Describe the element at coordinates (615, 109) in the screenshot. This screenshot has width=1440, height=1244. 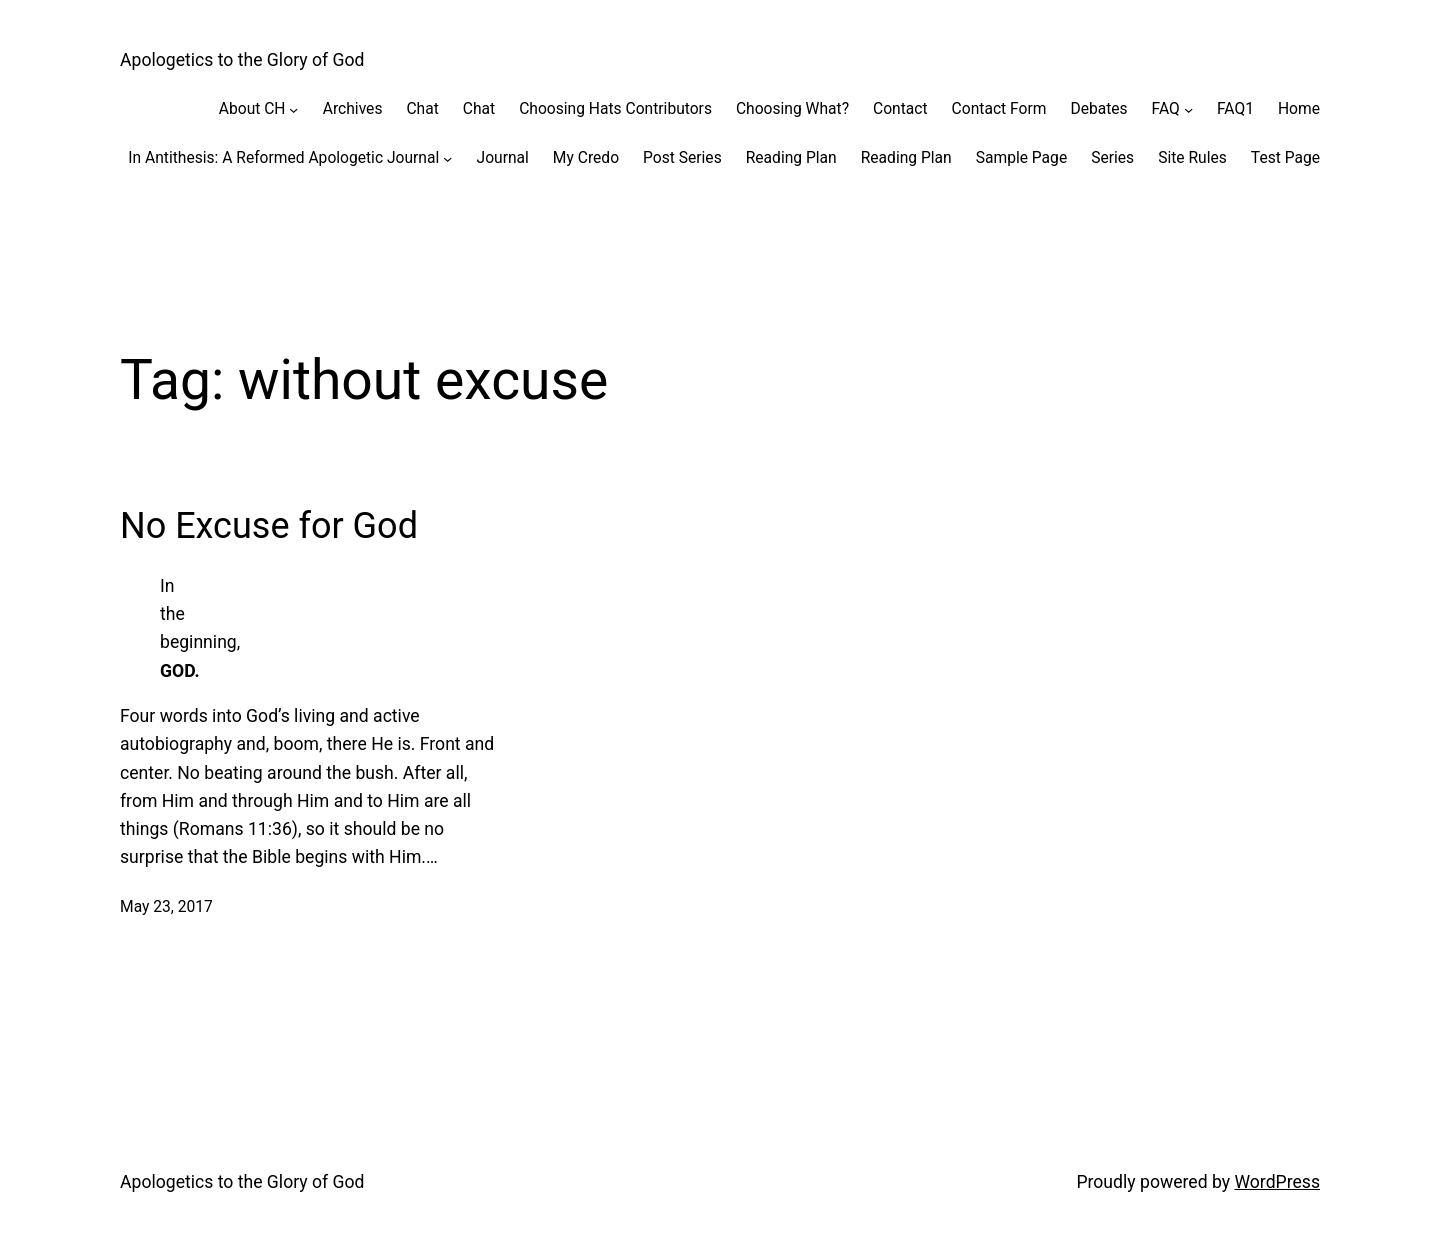
I see `Choosing Hats Contributors` at that location.